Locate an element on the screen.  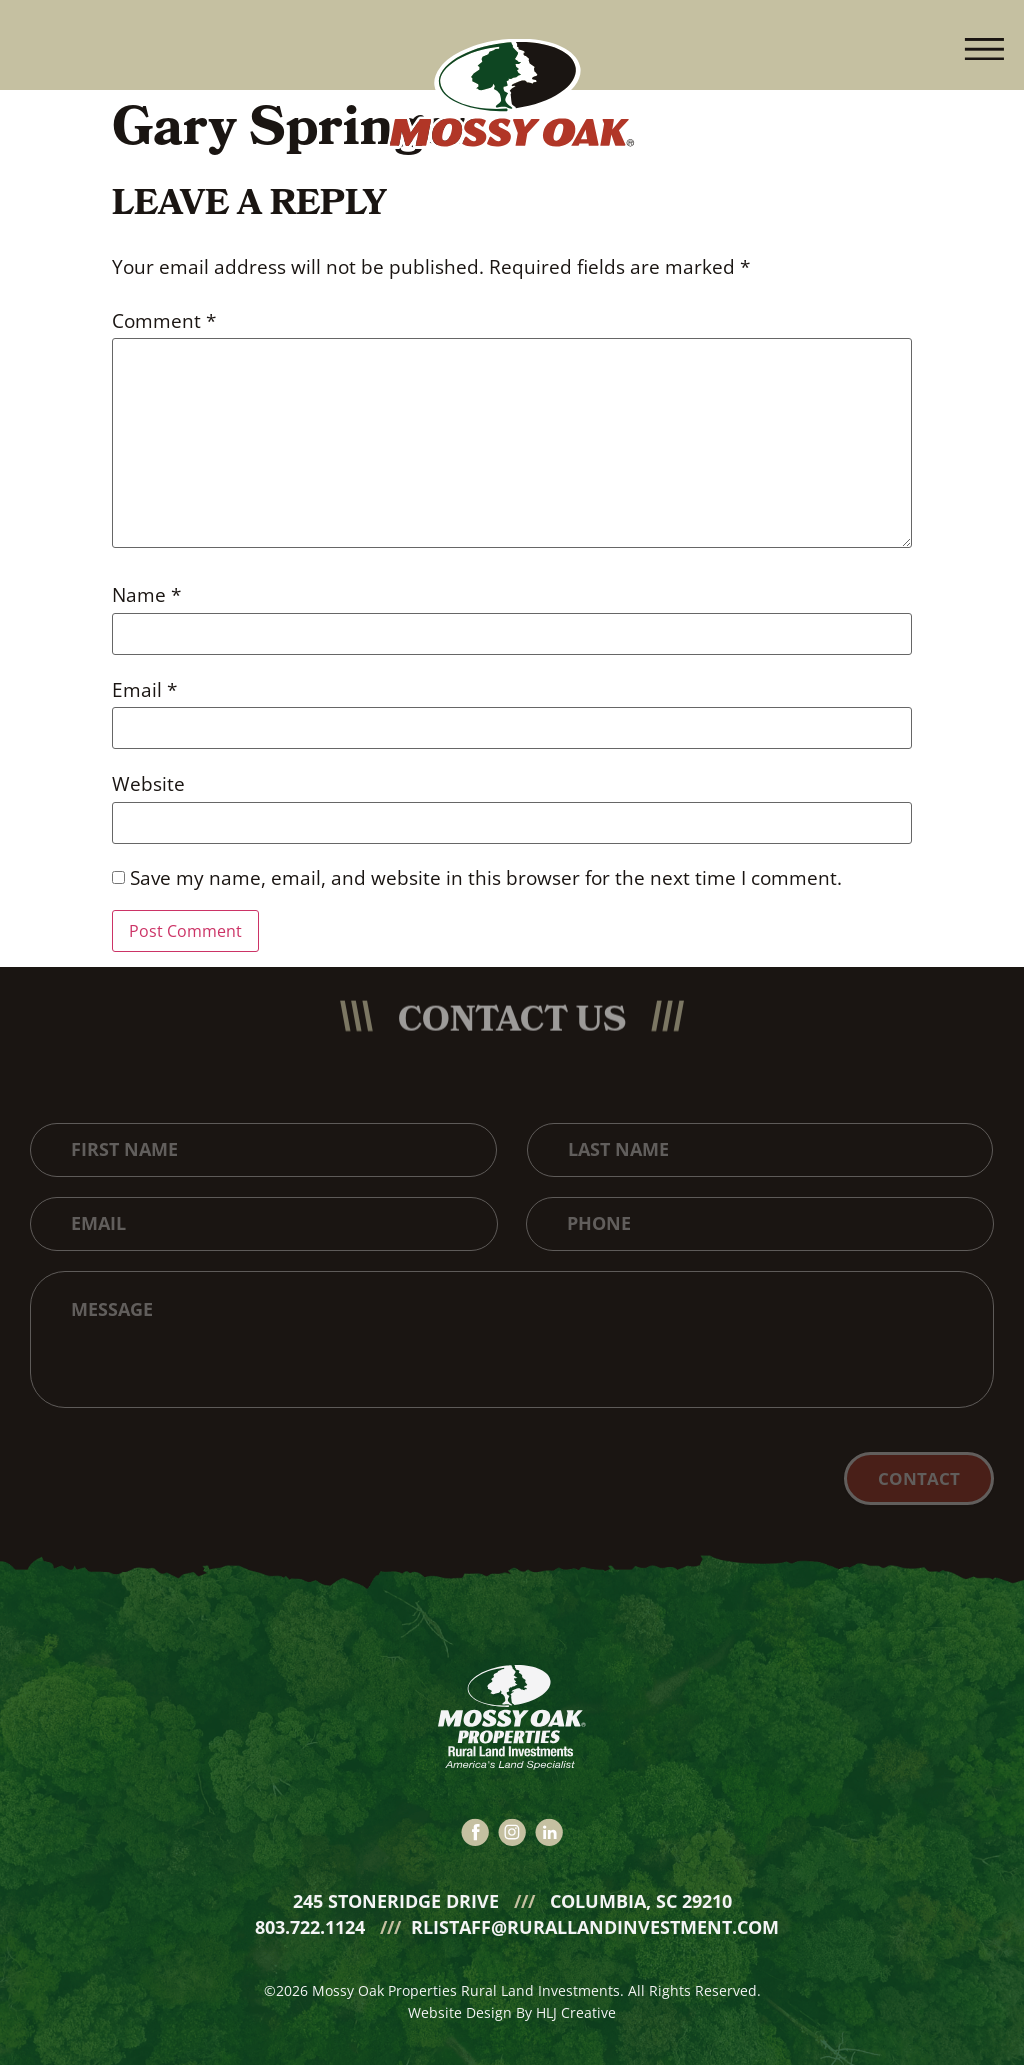
Save my name, email, and website in this browser for the next time I comment. is located at coordinates (486, 878).